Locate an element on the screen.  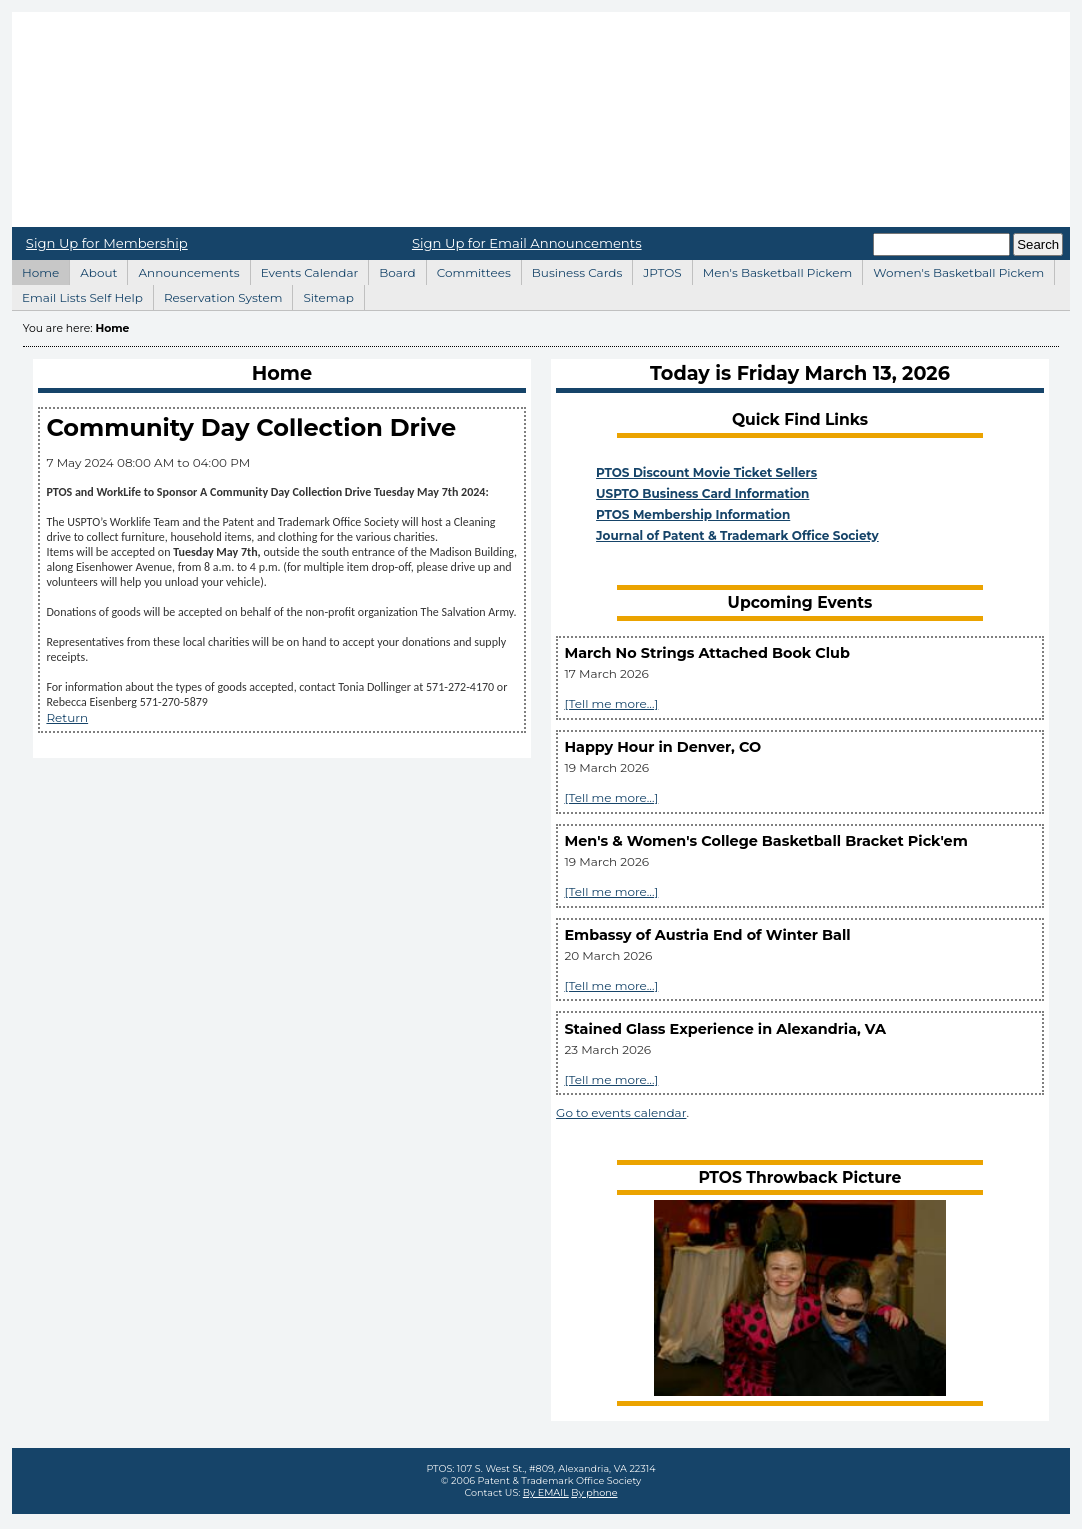
Reservation System is located at coordinates (218, 295).